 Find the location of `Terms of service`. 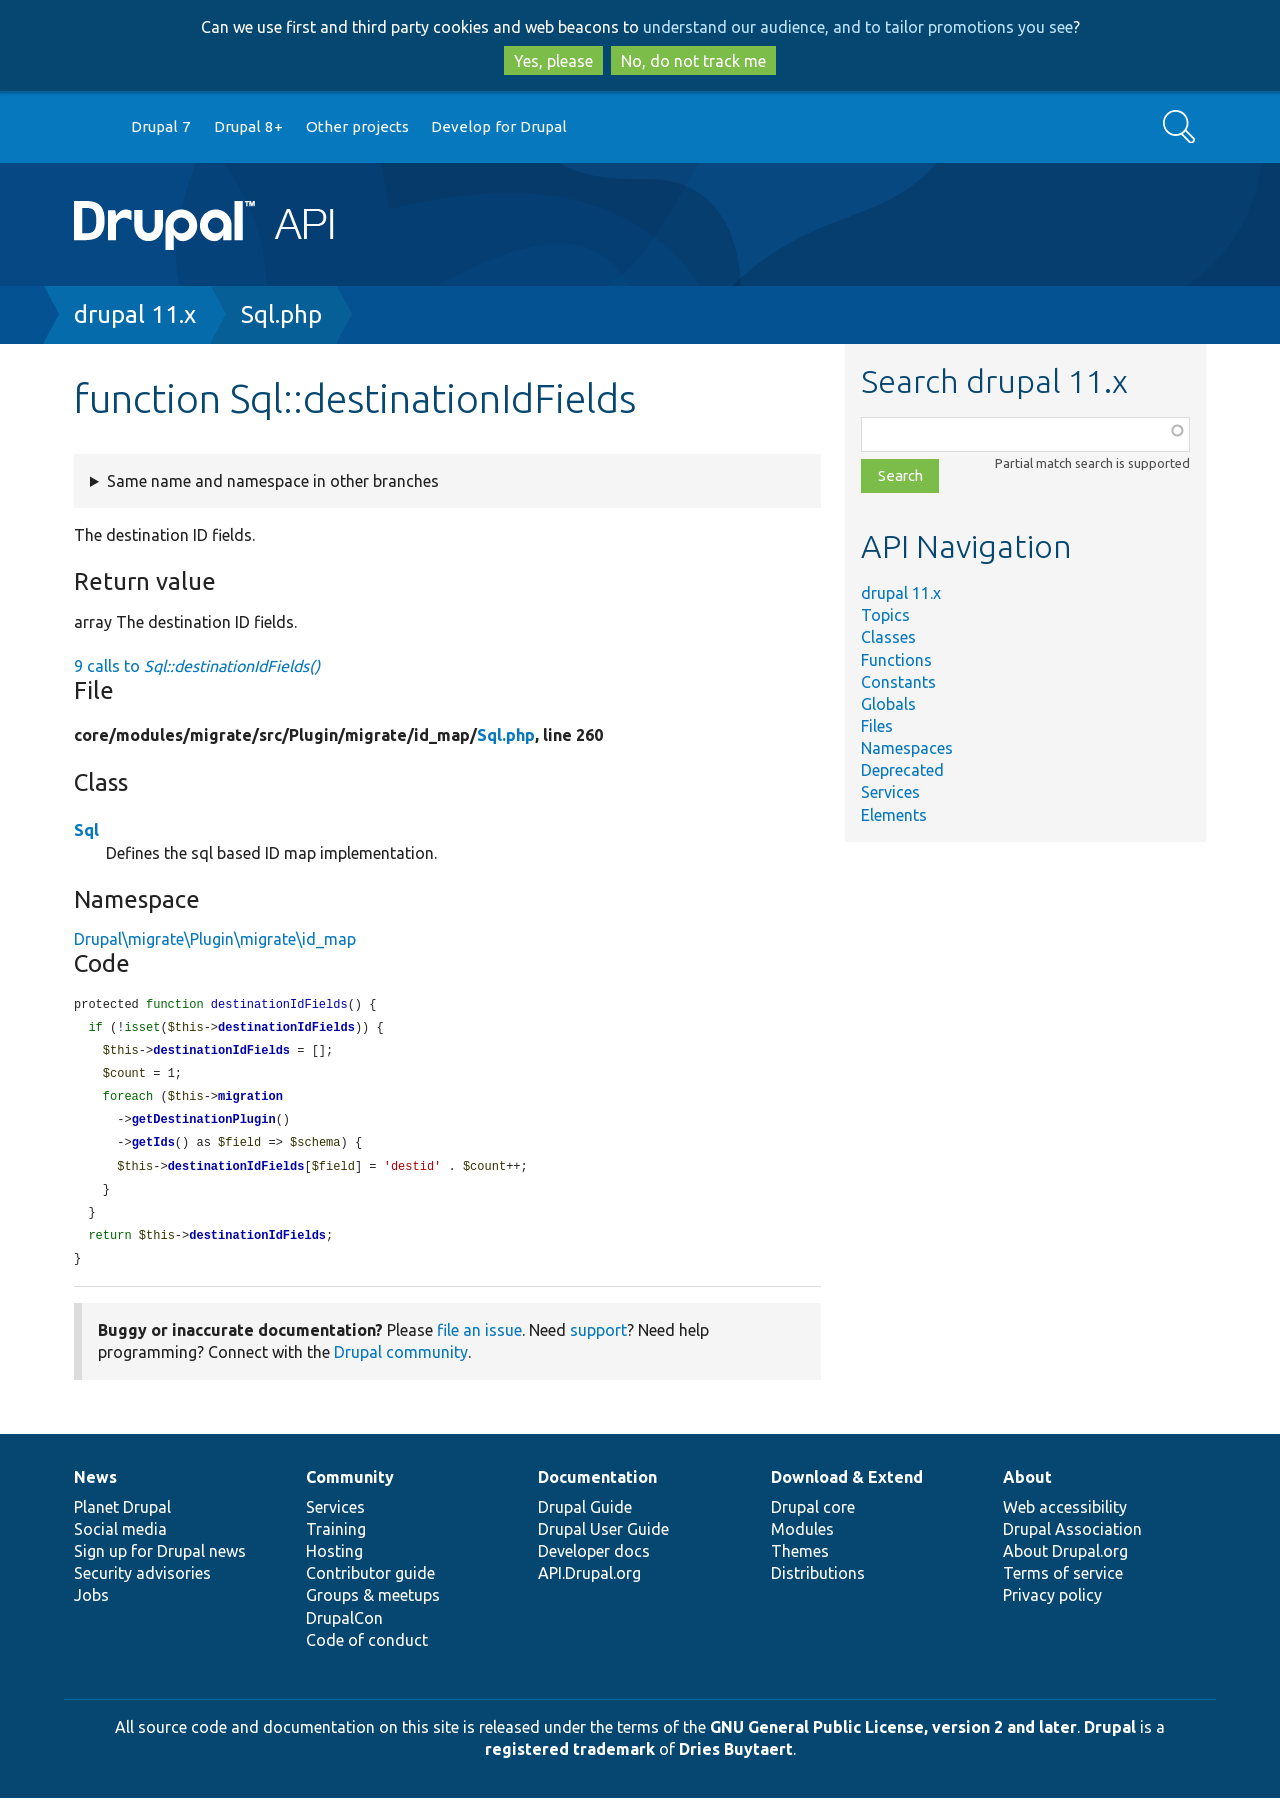

Terms of service is located at coordinates (1063, 1585).